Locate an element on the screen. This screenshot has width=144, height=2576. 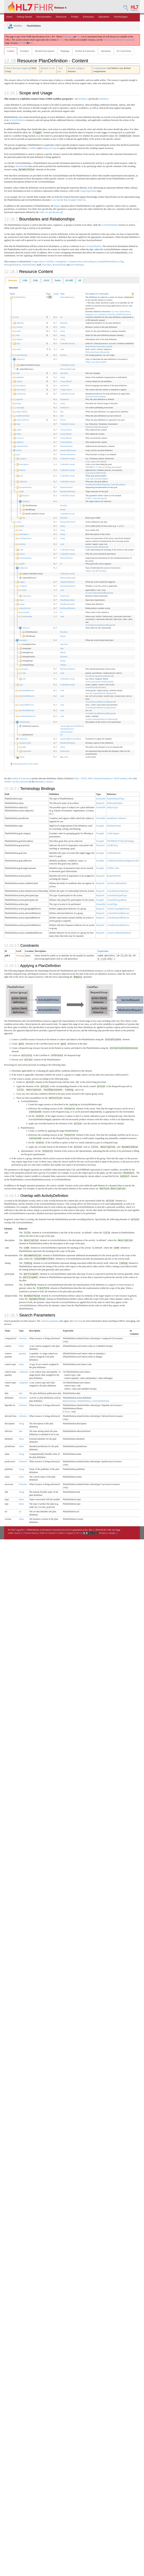
Normative is located at coordinates (67, 36).